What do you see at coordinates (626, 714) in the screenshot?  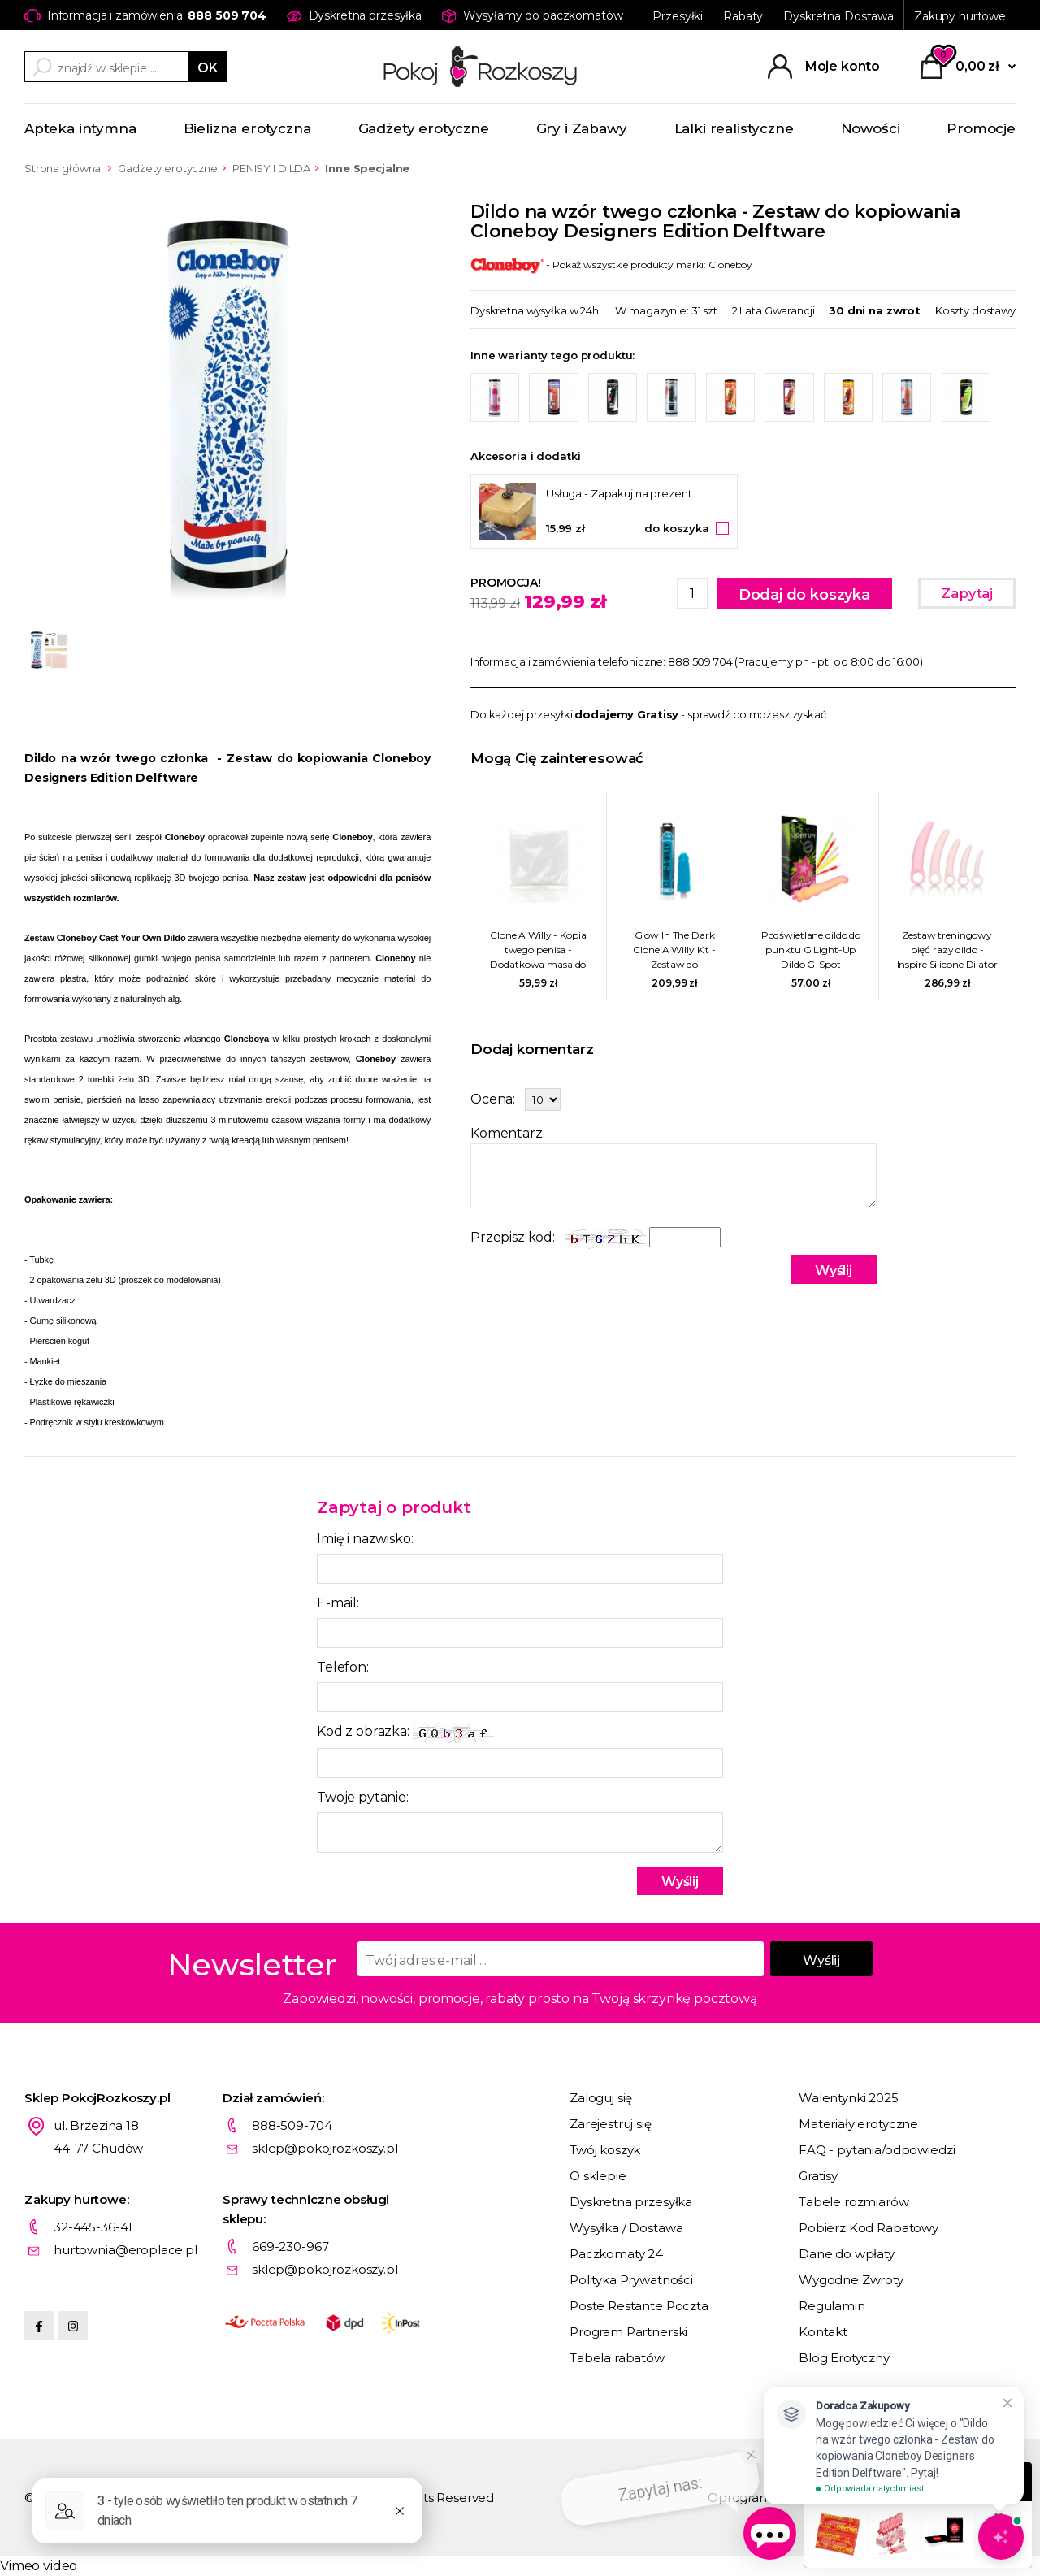 I see `dodajemy Gratisy` at bounding box center [626, 714].